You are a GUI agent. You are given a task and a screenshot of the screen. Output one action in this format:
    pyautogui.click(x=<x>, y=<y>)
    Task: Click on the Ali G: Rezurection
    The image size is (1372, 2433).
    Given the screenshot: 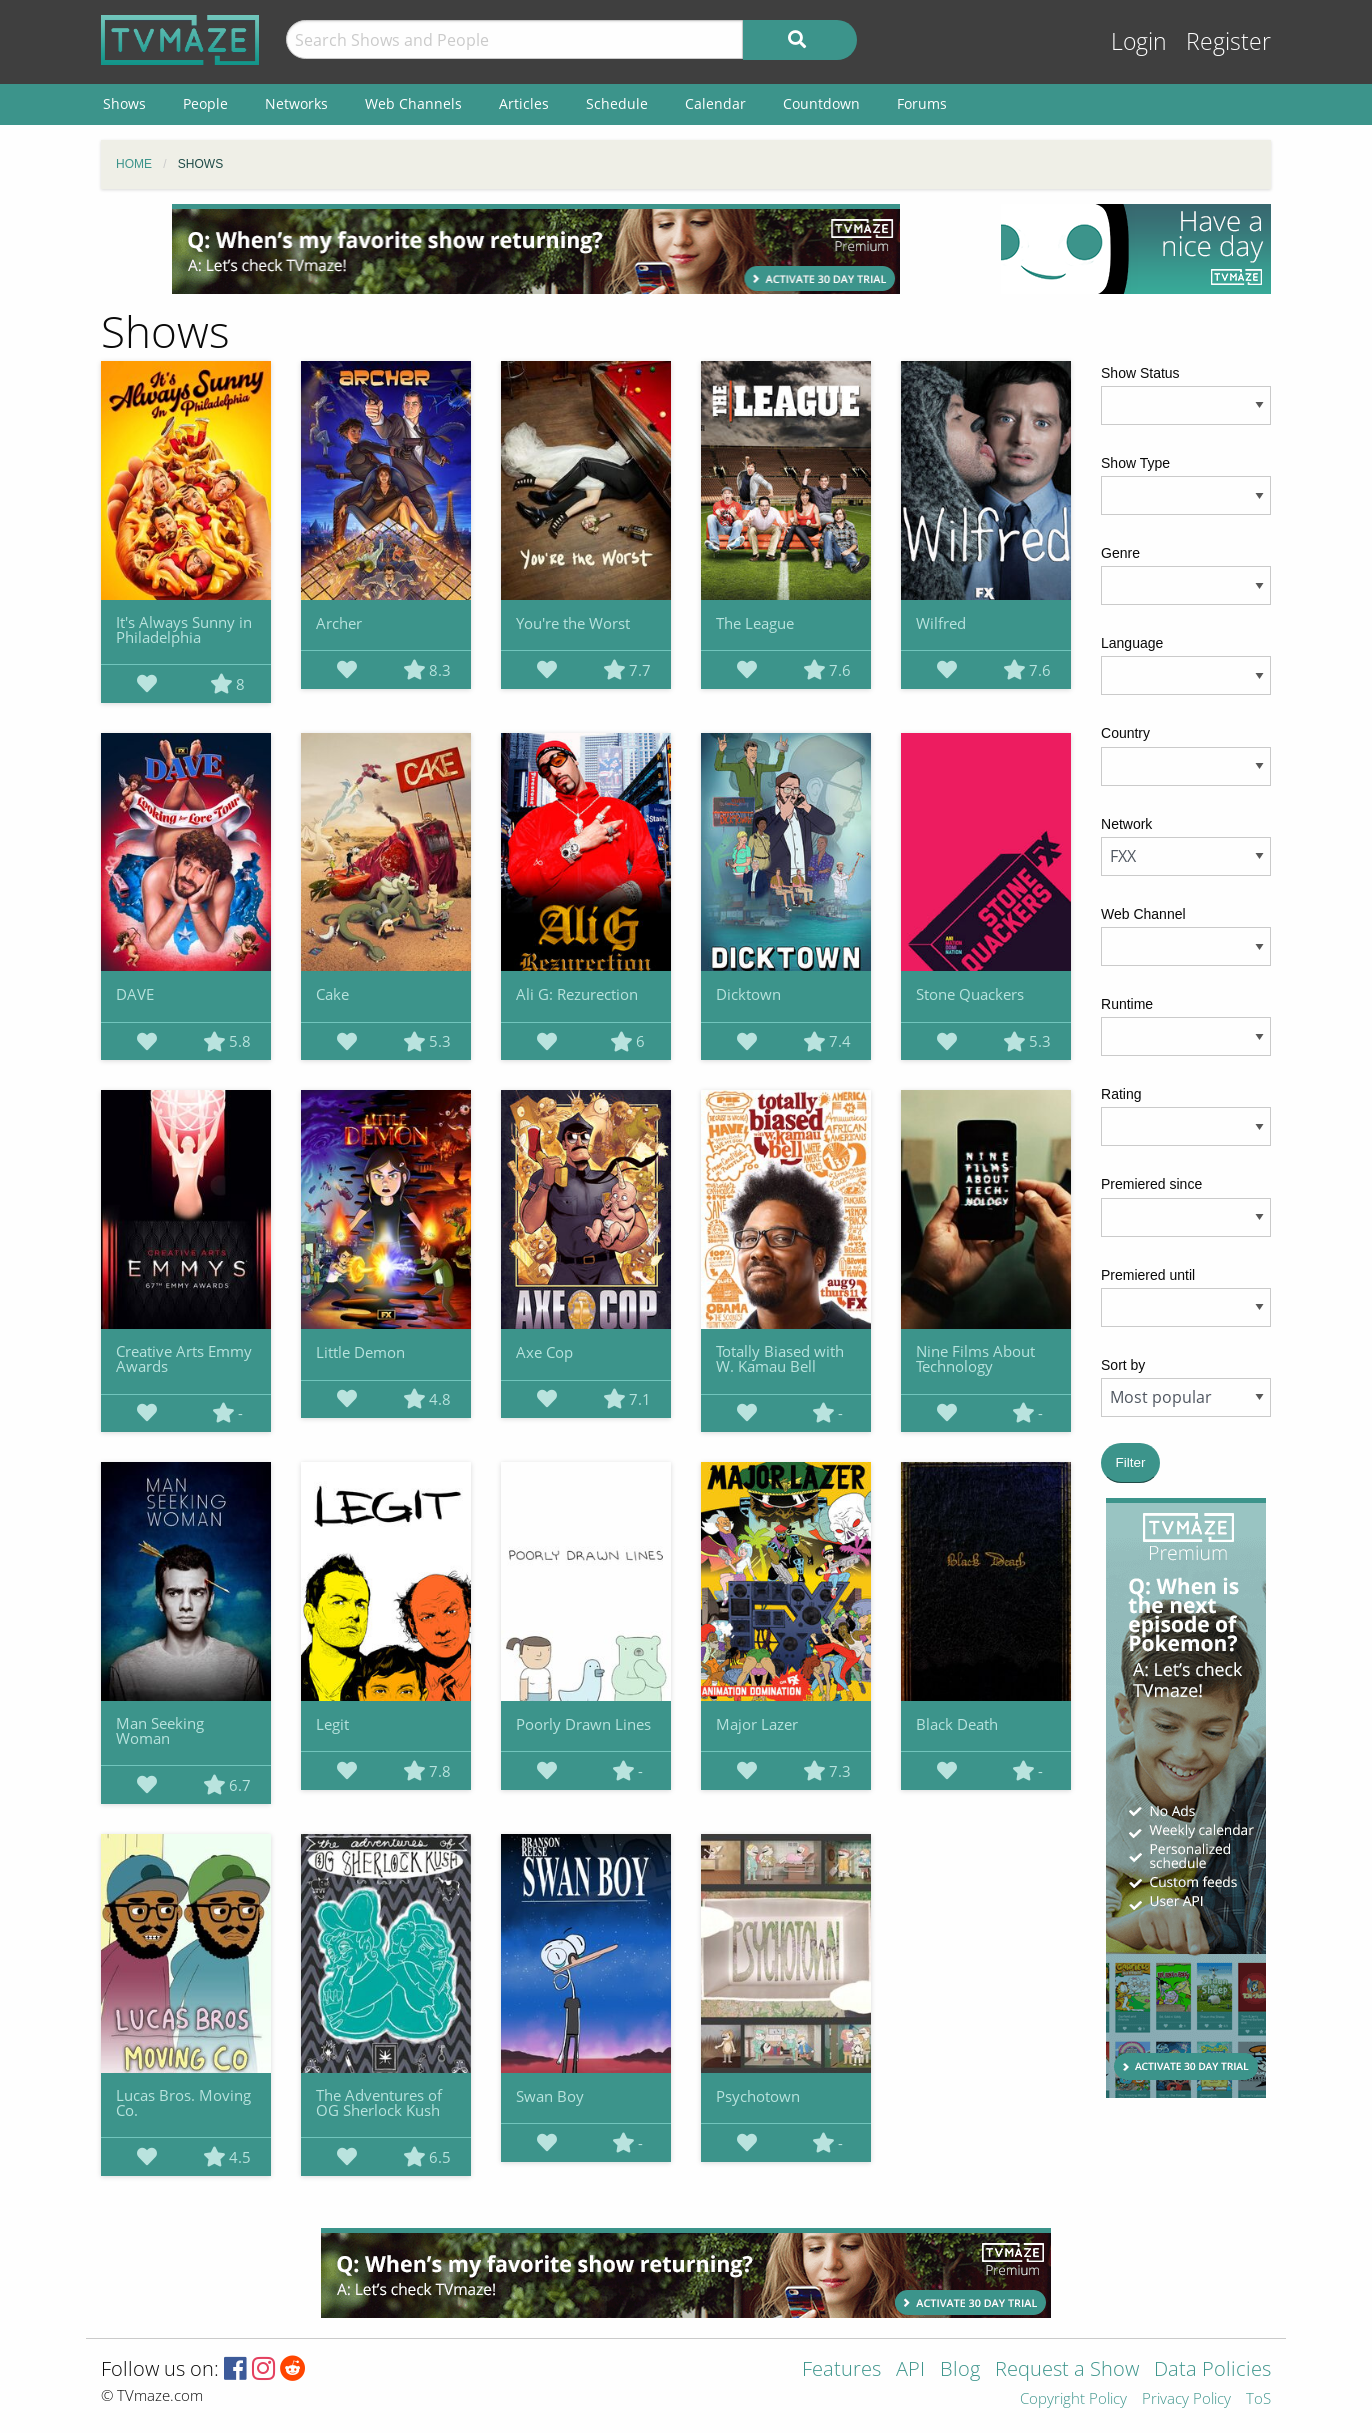 What is the action you would take?
    pyautogui.click(x=577, y=994)
    